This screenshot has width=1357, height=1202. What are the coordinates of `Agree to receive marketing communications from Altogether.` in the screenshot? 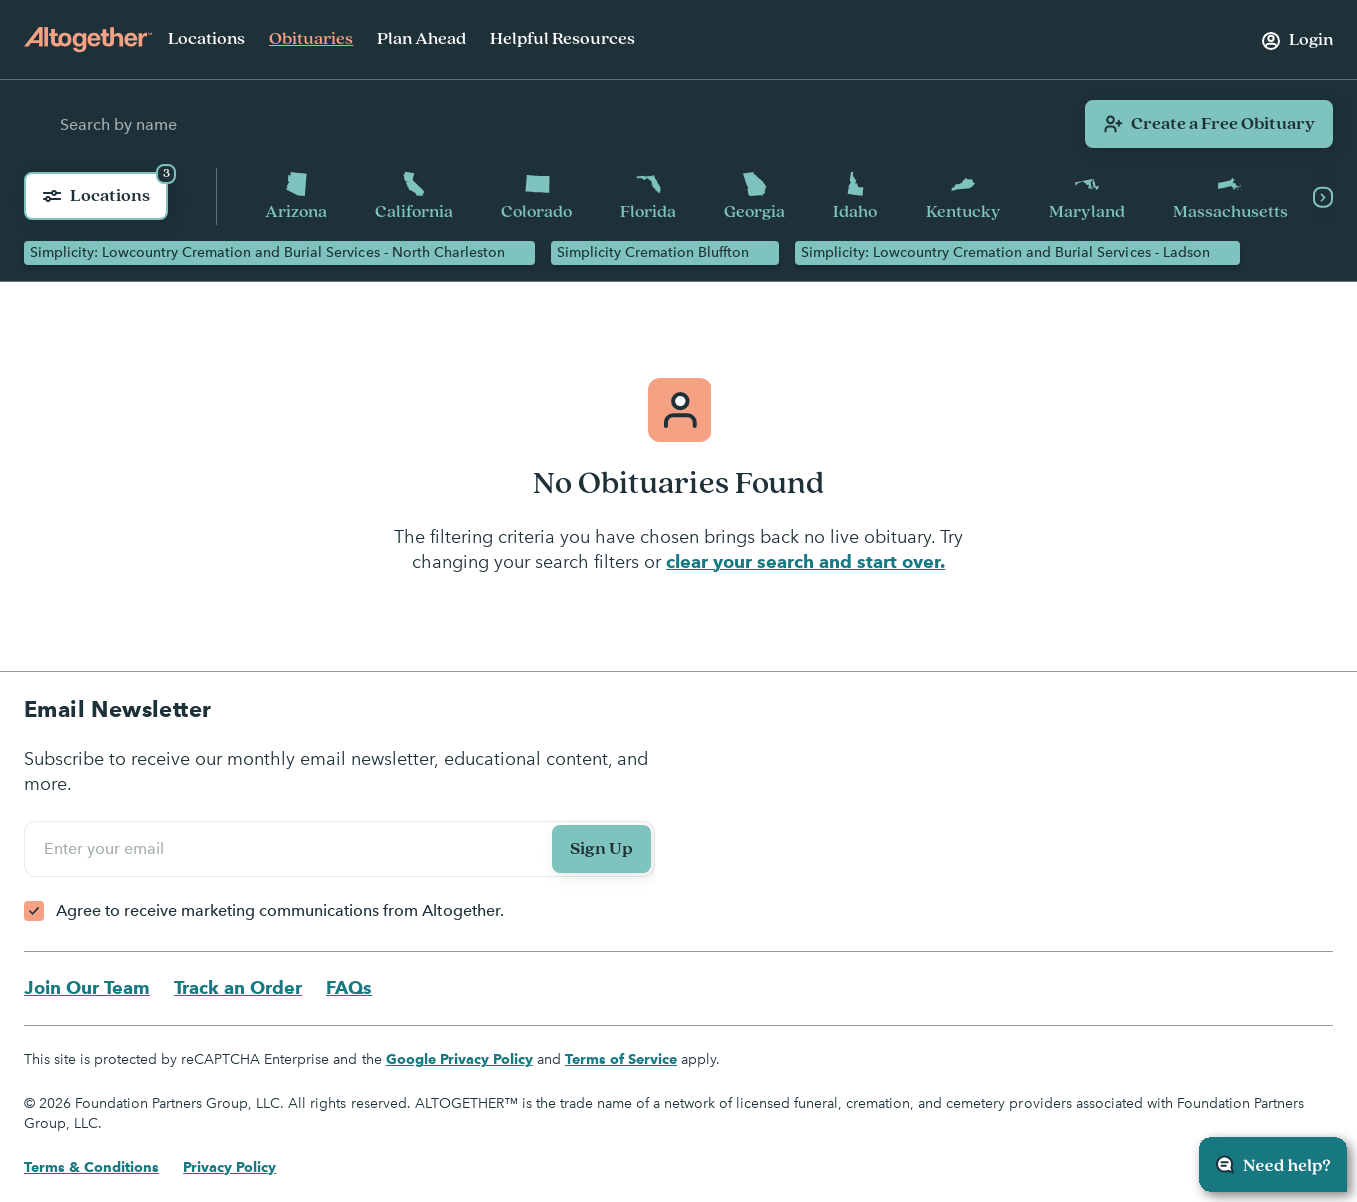 It's located at (280, 911).